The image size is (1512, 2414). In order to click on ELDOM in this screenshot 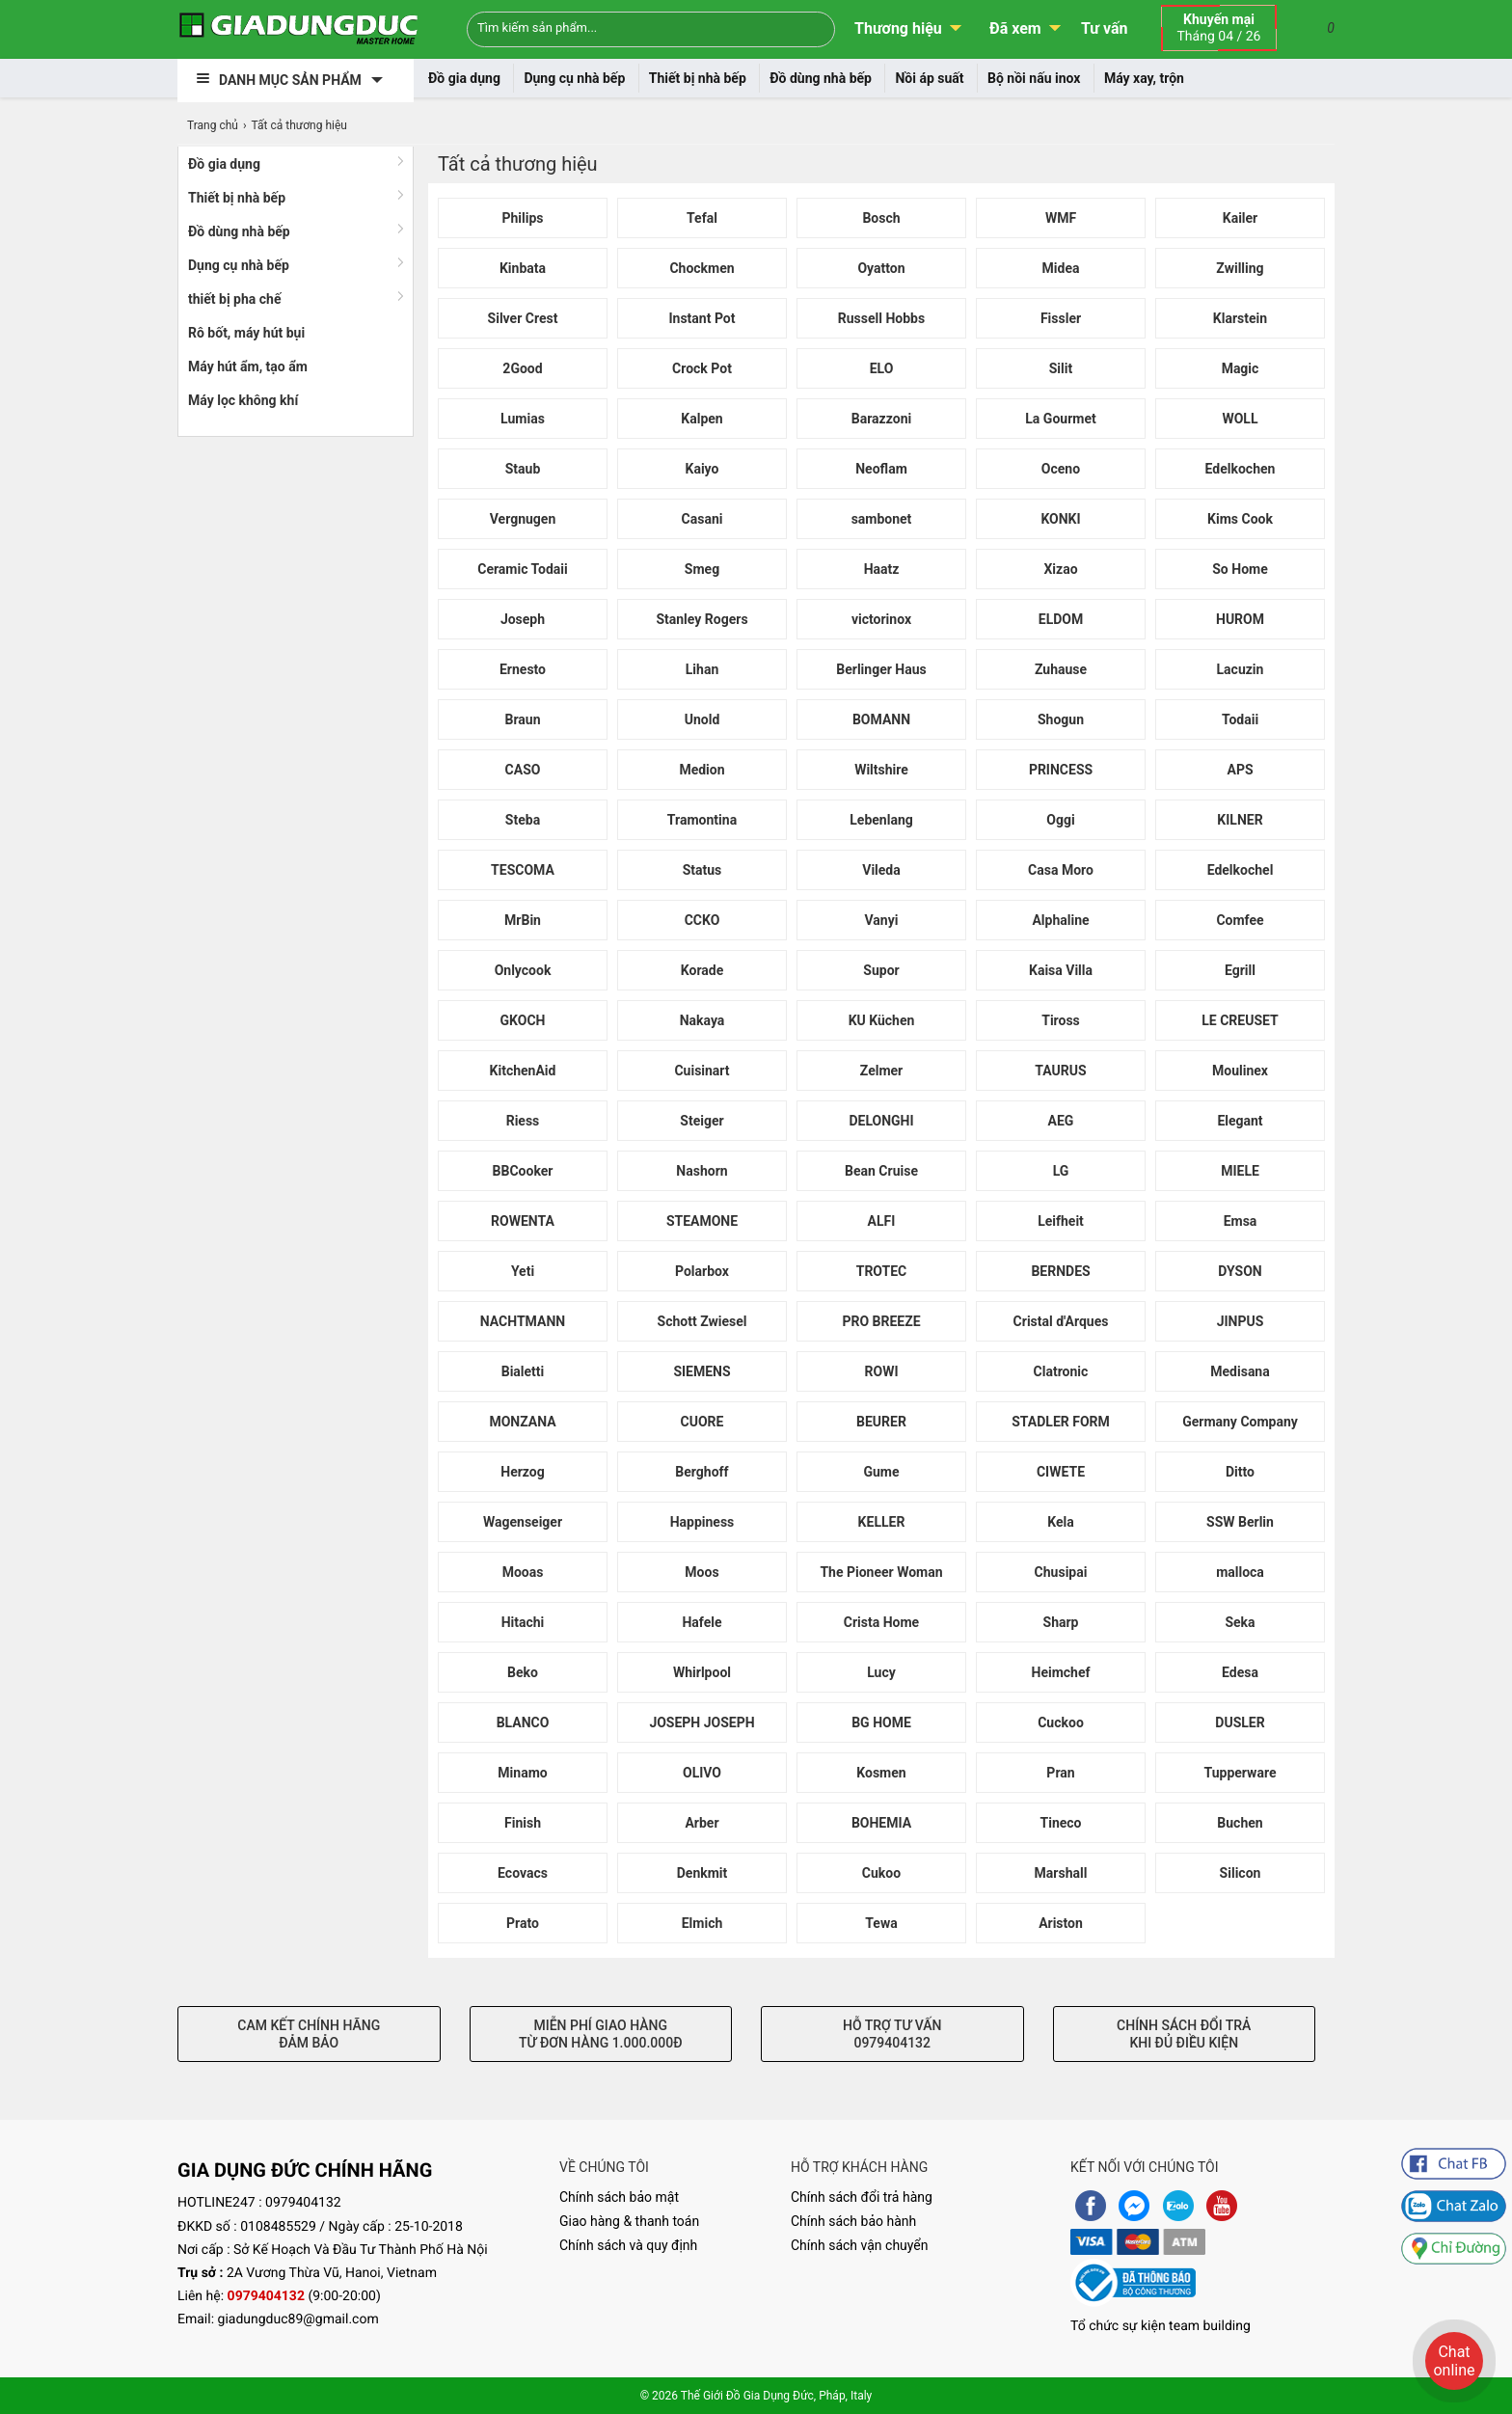, I will do `click(1061, 619)`.